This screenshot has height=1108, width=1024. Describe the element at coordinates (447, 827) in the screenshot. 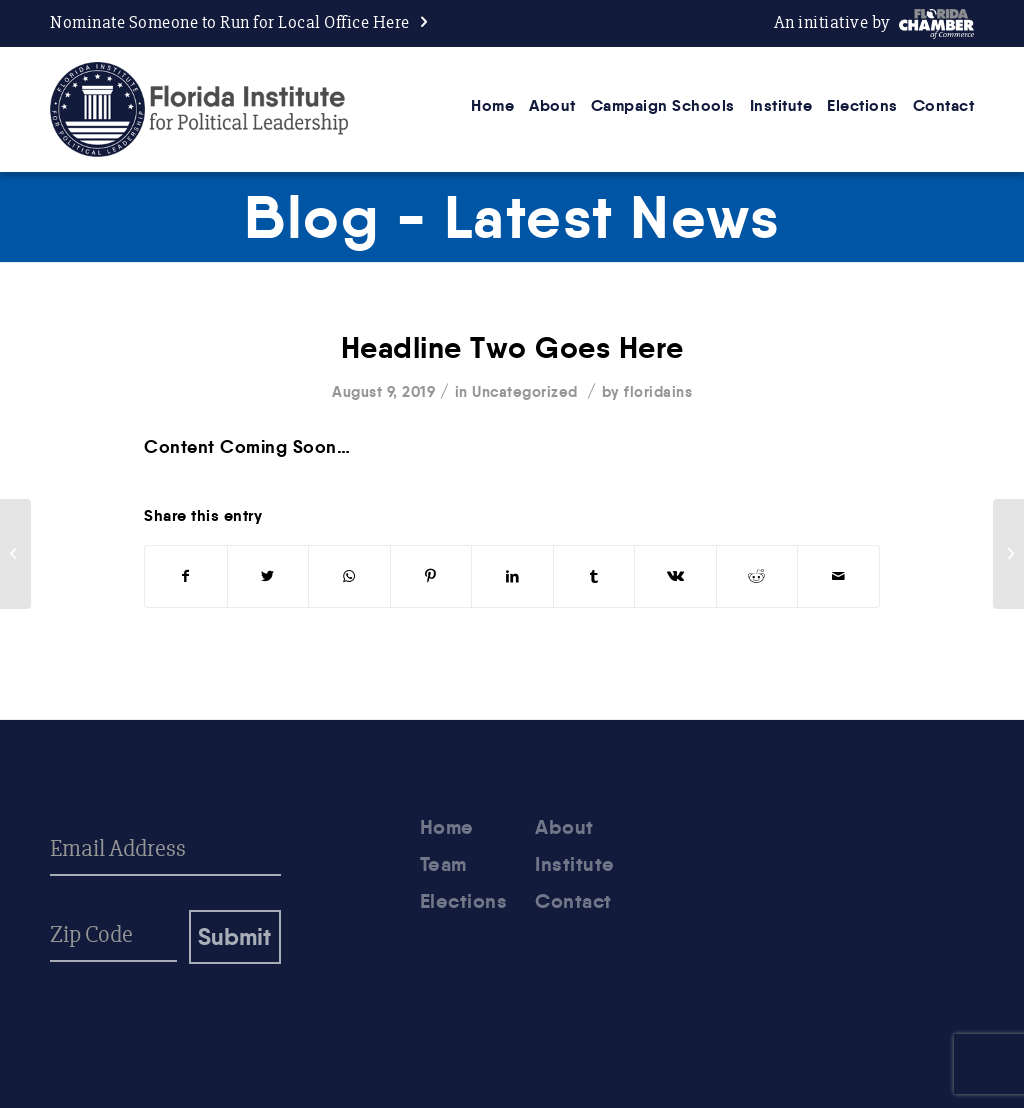

I see `Home` at that location.